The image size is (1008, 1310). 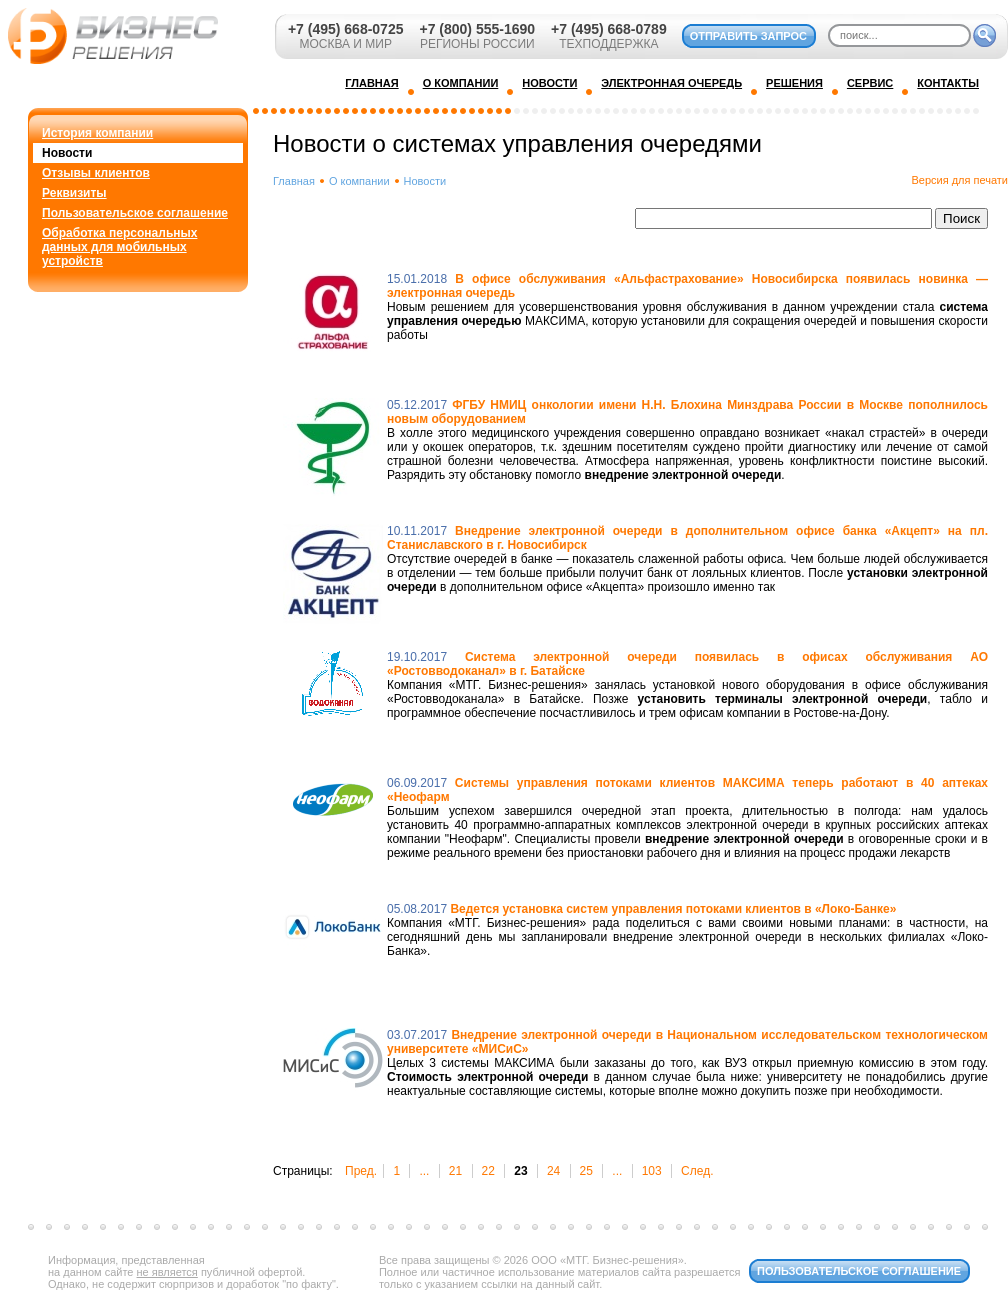 I want to click on Пред., so click(x=361, y=1171).